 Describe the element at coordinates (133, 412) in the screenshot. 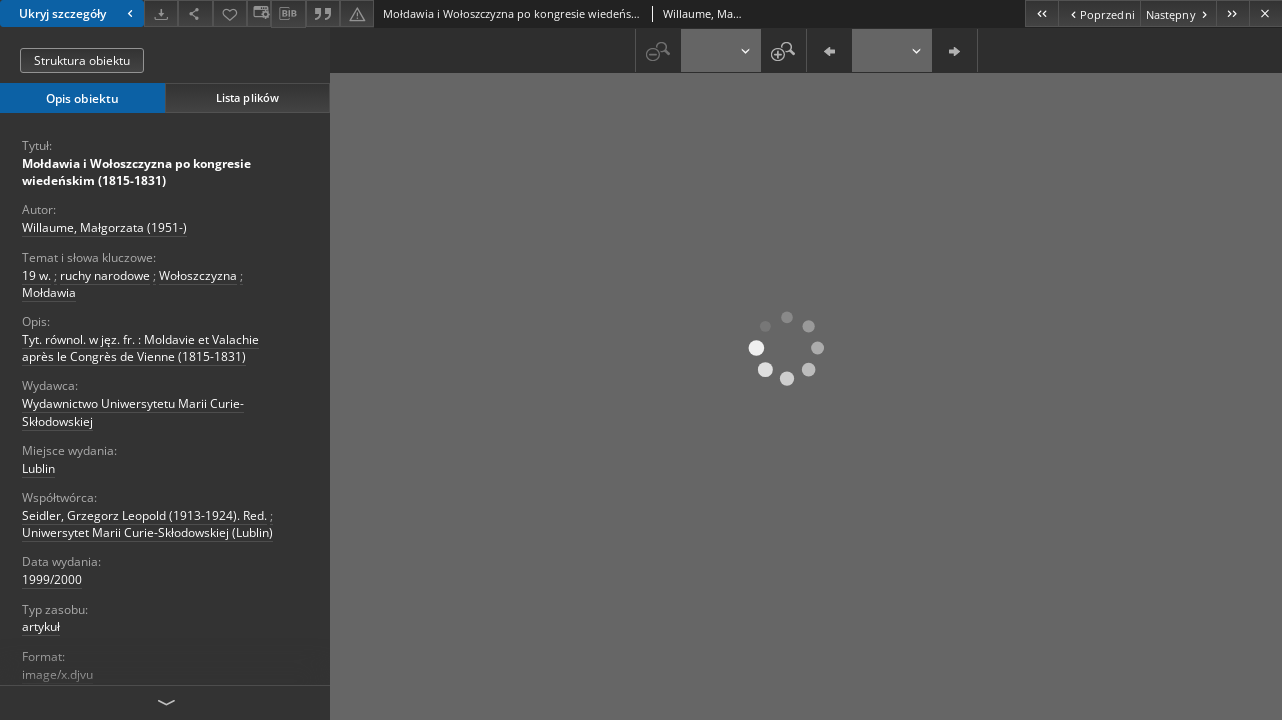

I see `Wydawnictwo Uniwersytetu Marii Curie-Skłodowskiej` at that location.